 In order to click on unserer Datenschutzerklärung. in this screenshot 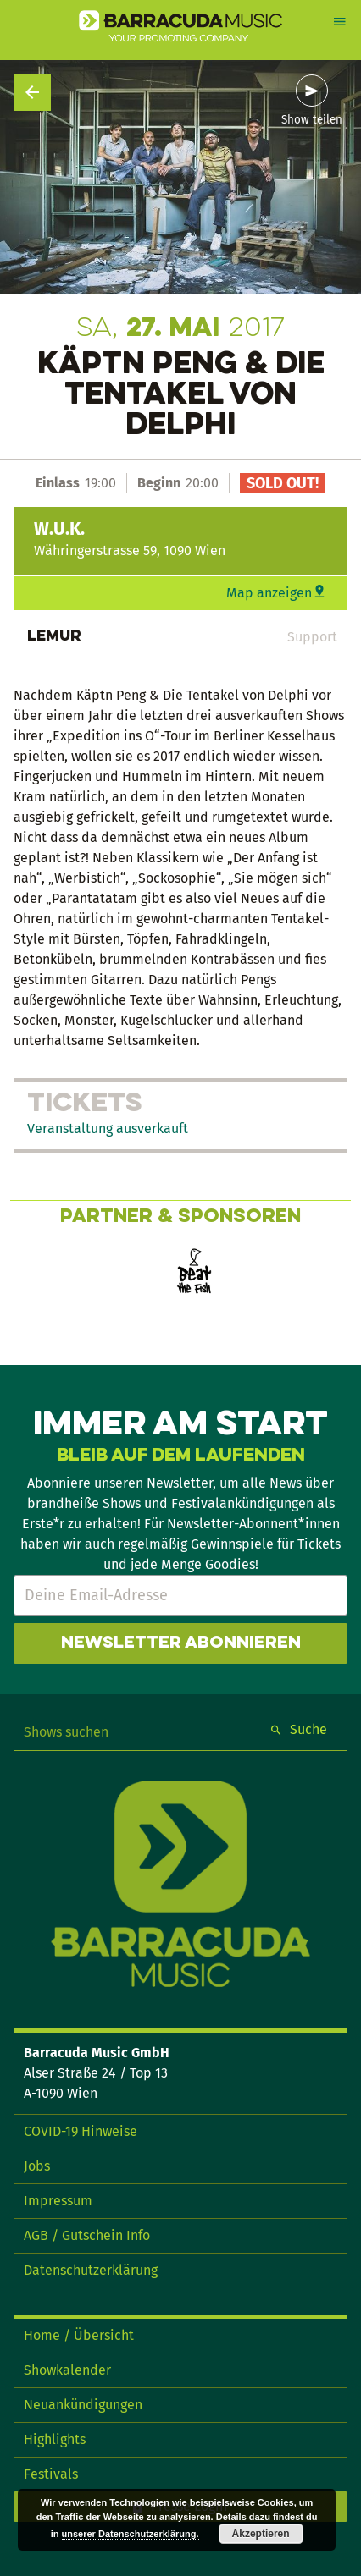, I will do `click(130, 2534)`.